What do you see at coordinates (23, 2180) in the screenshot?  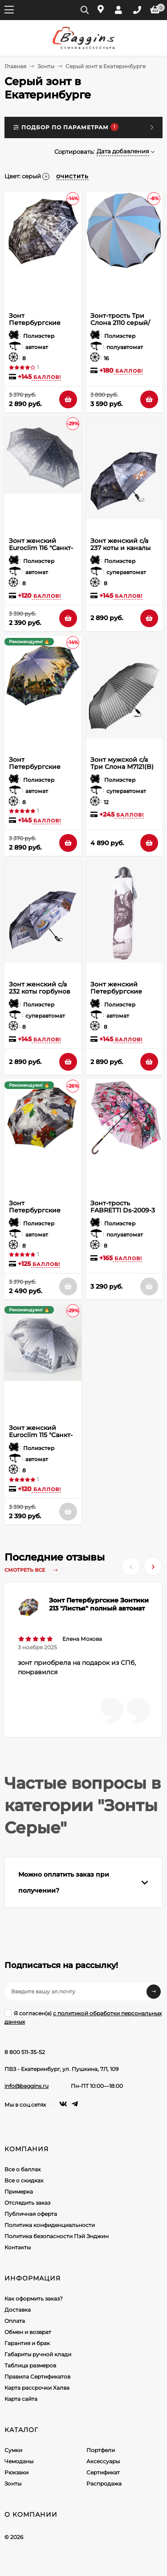 I see `Все о скидках` at bounding box center [23, 2180].